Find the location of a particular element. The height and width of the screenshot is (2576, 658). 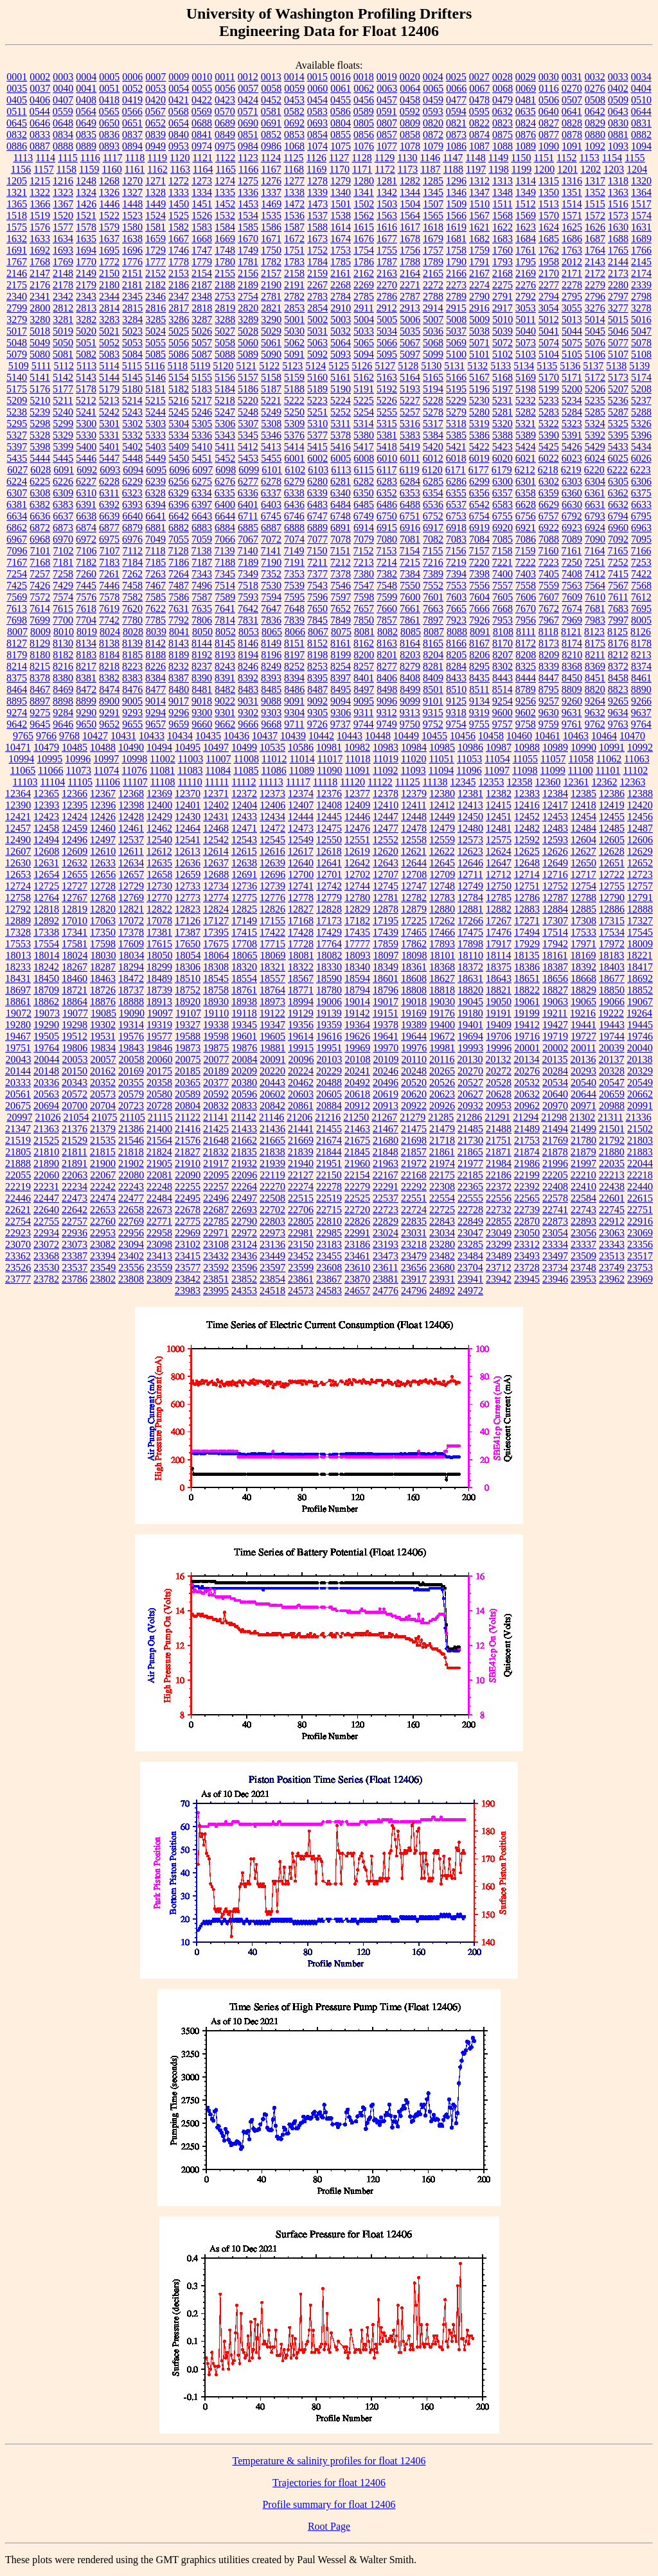

6924 is located at coordinates (595, 527).